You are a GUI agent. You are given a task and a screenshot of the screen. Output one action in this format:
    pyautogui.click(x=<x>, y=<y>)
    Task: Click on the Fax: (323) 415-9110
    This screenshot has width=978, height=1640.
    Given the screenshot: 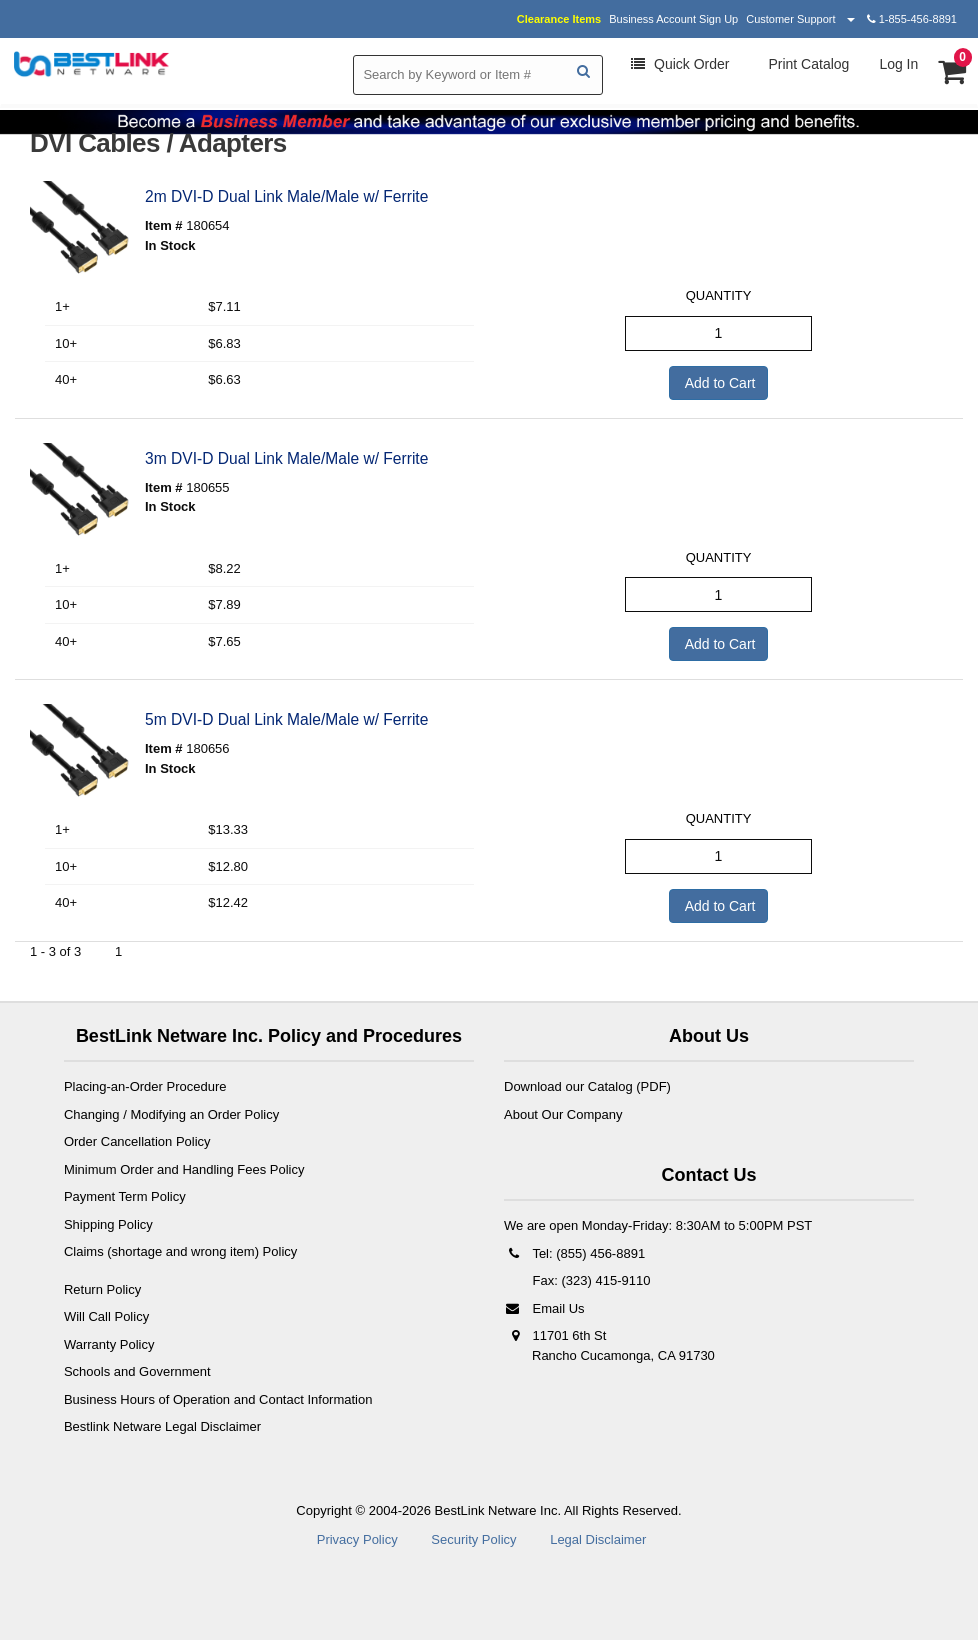 What is the action you would take?
    pyautogui.click(x=589, y=1280)
    